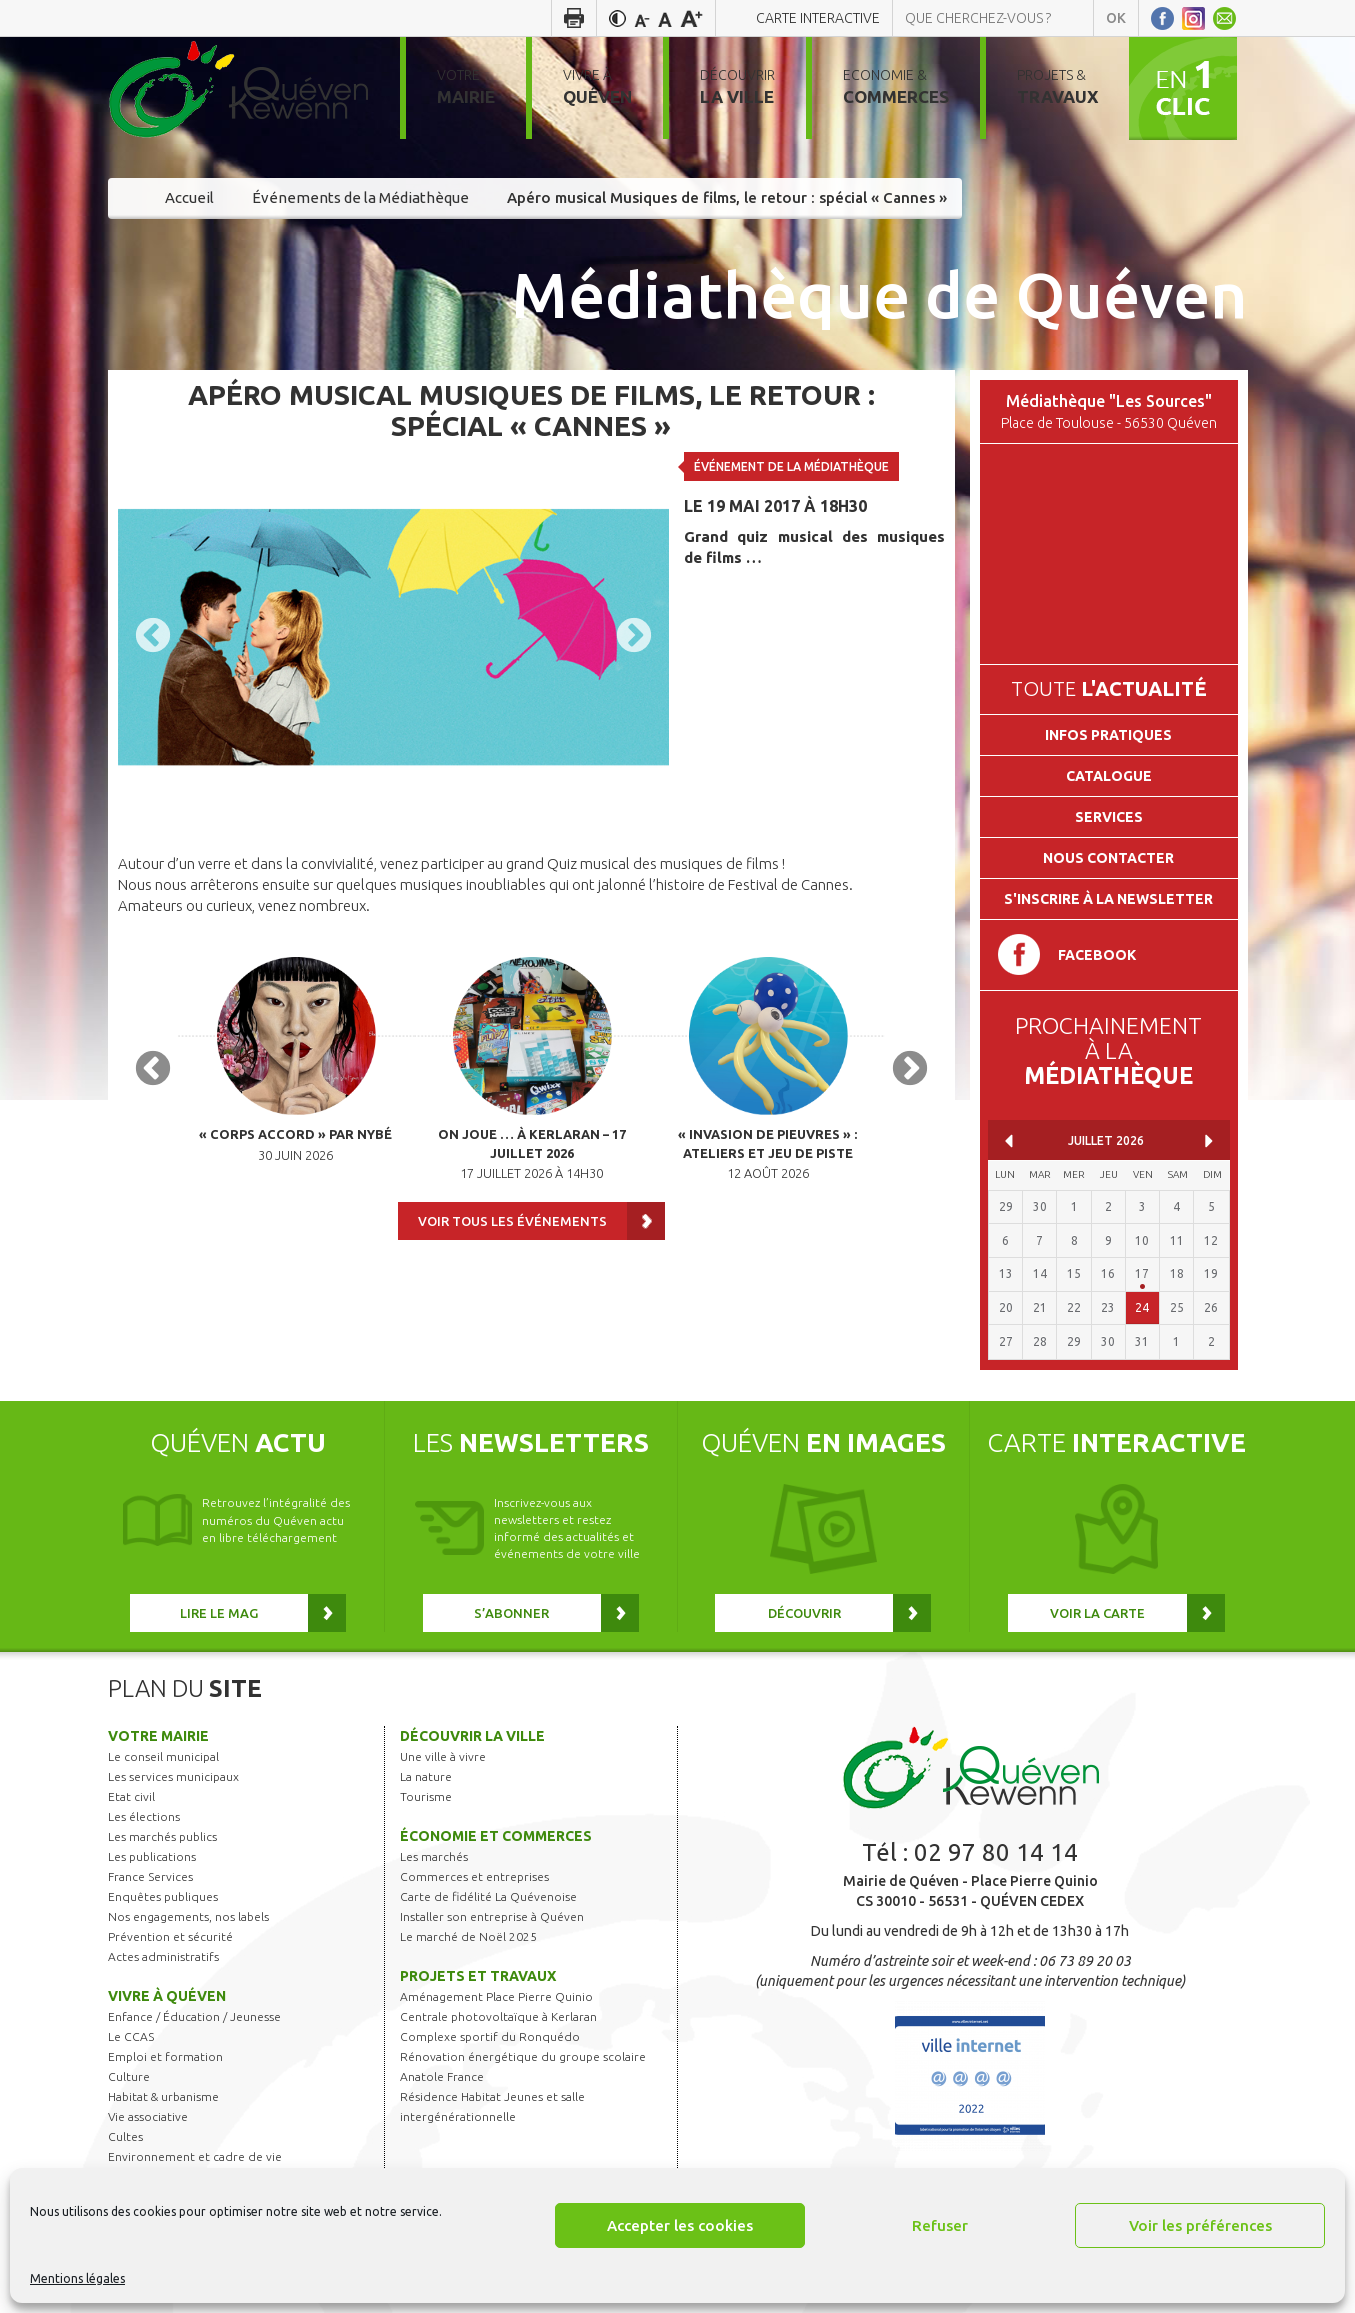  What do you see at coordinates (163, 1956) in the screenshot?
I see `Actes administratifs` at bounding box center [163, 1956].